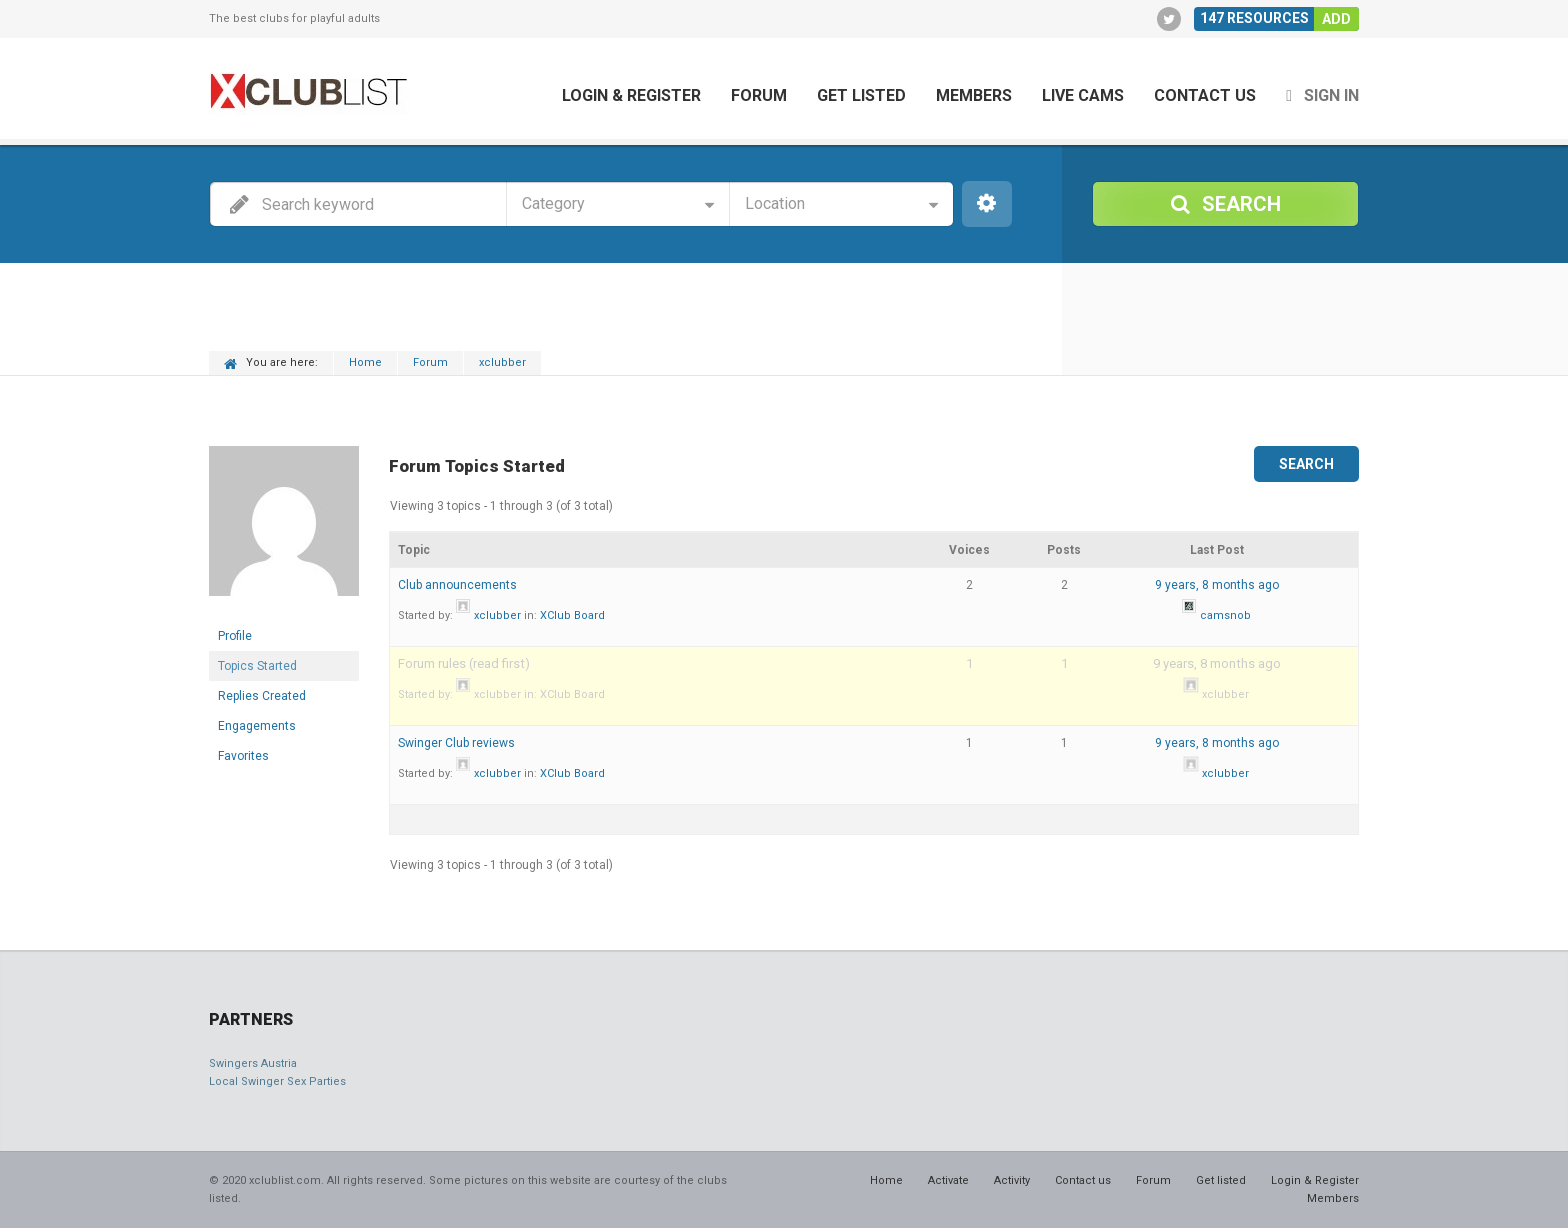  What do you see at coordinates (277, 1081) in the screenshot?
I see `Local Swinger Sex Parties` at bounding box center [277, 1081].